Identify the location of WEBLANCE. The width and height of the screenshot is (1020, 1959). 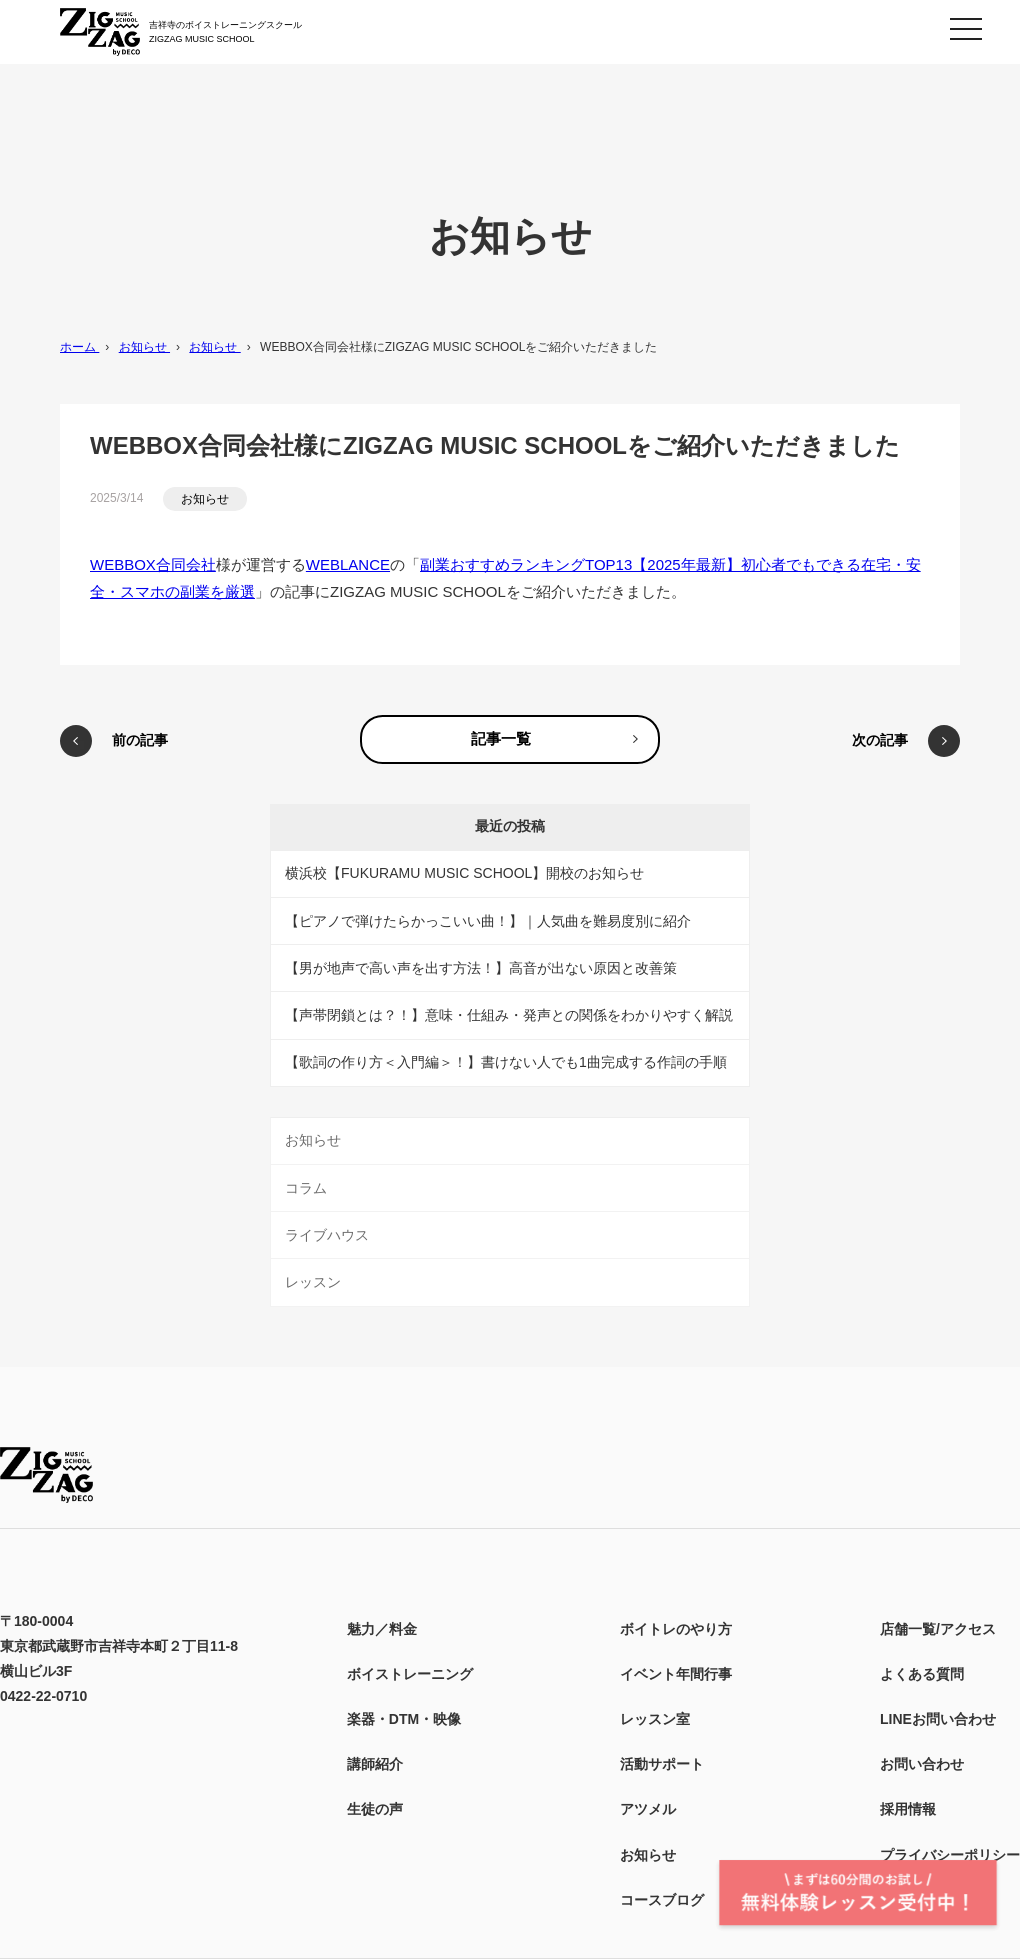
(348, 564).